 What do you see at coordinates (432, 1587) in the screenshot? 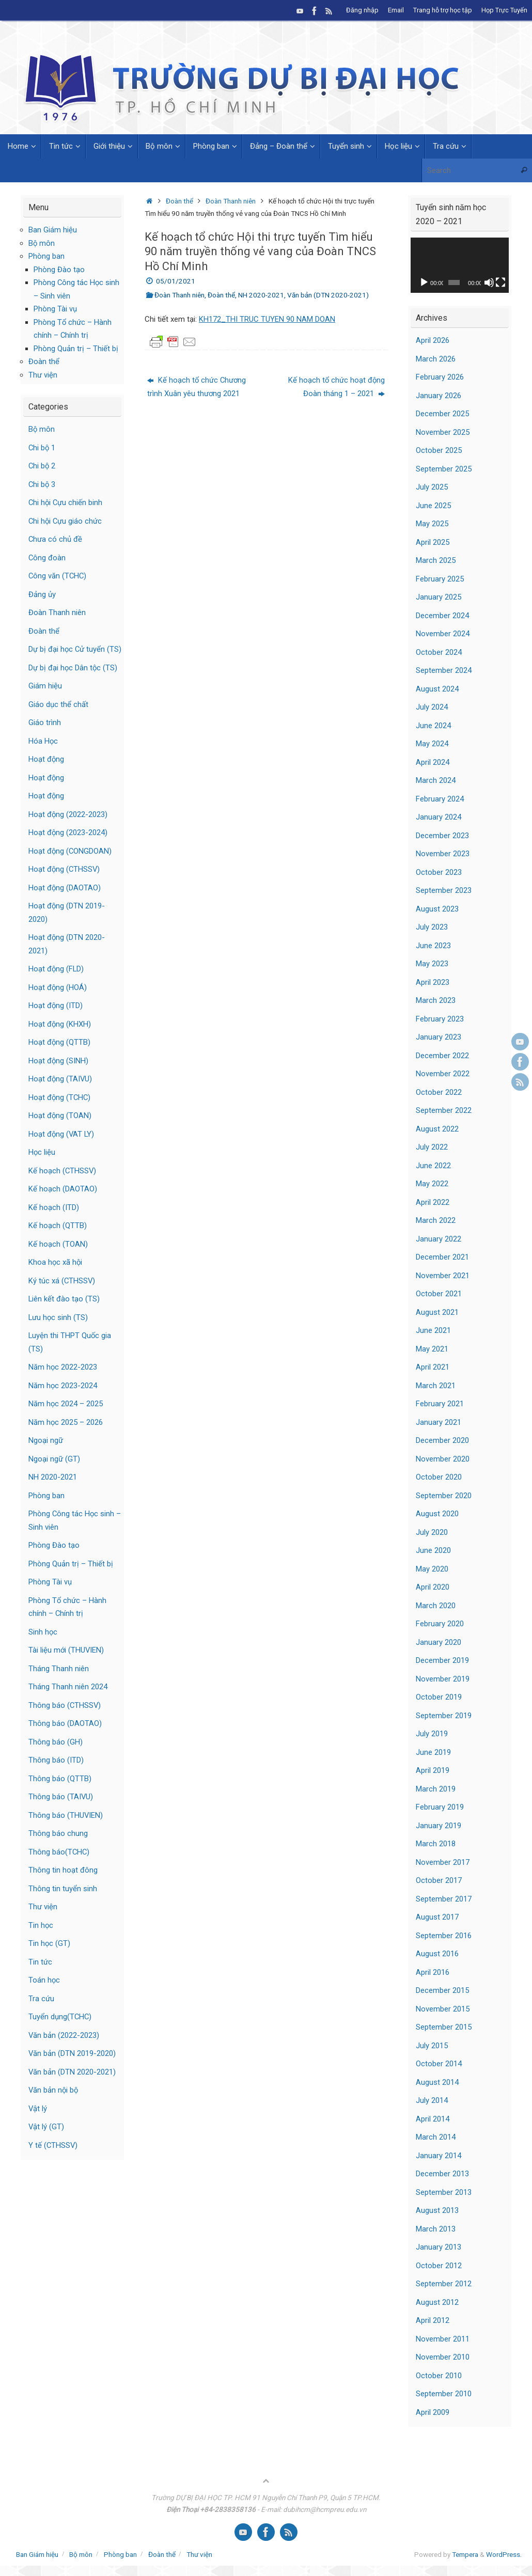
I see `April 2020` at bounding box center [432, 1587].